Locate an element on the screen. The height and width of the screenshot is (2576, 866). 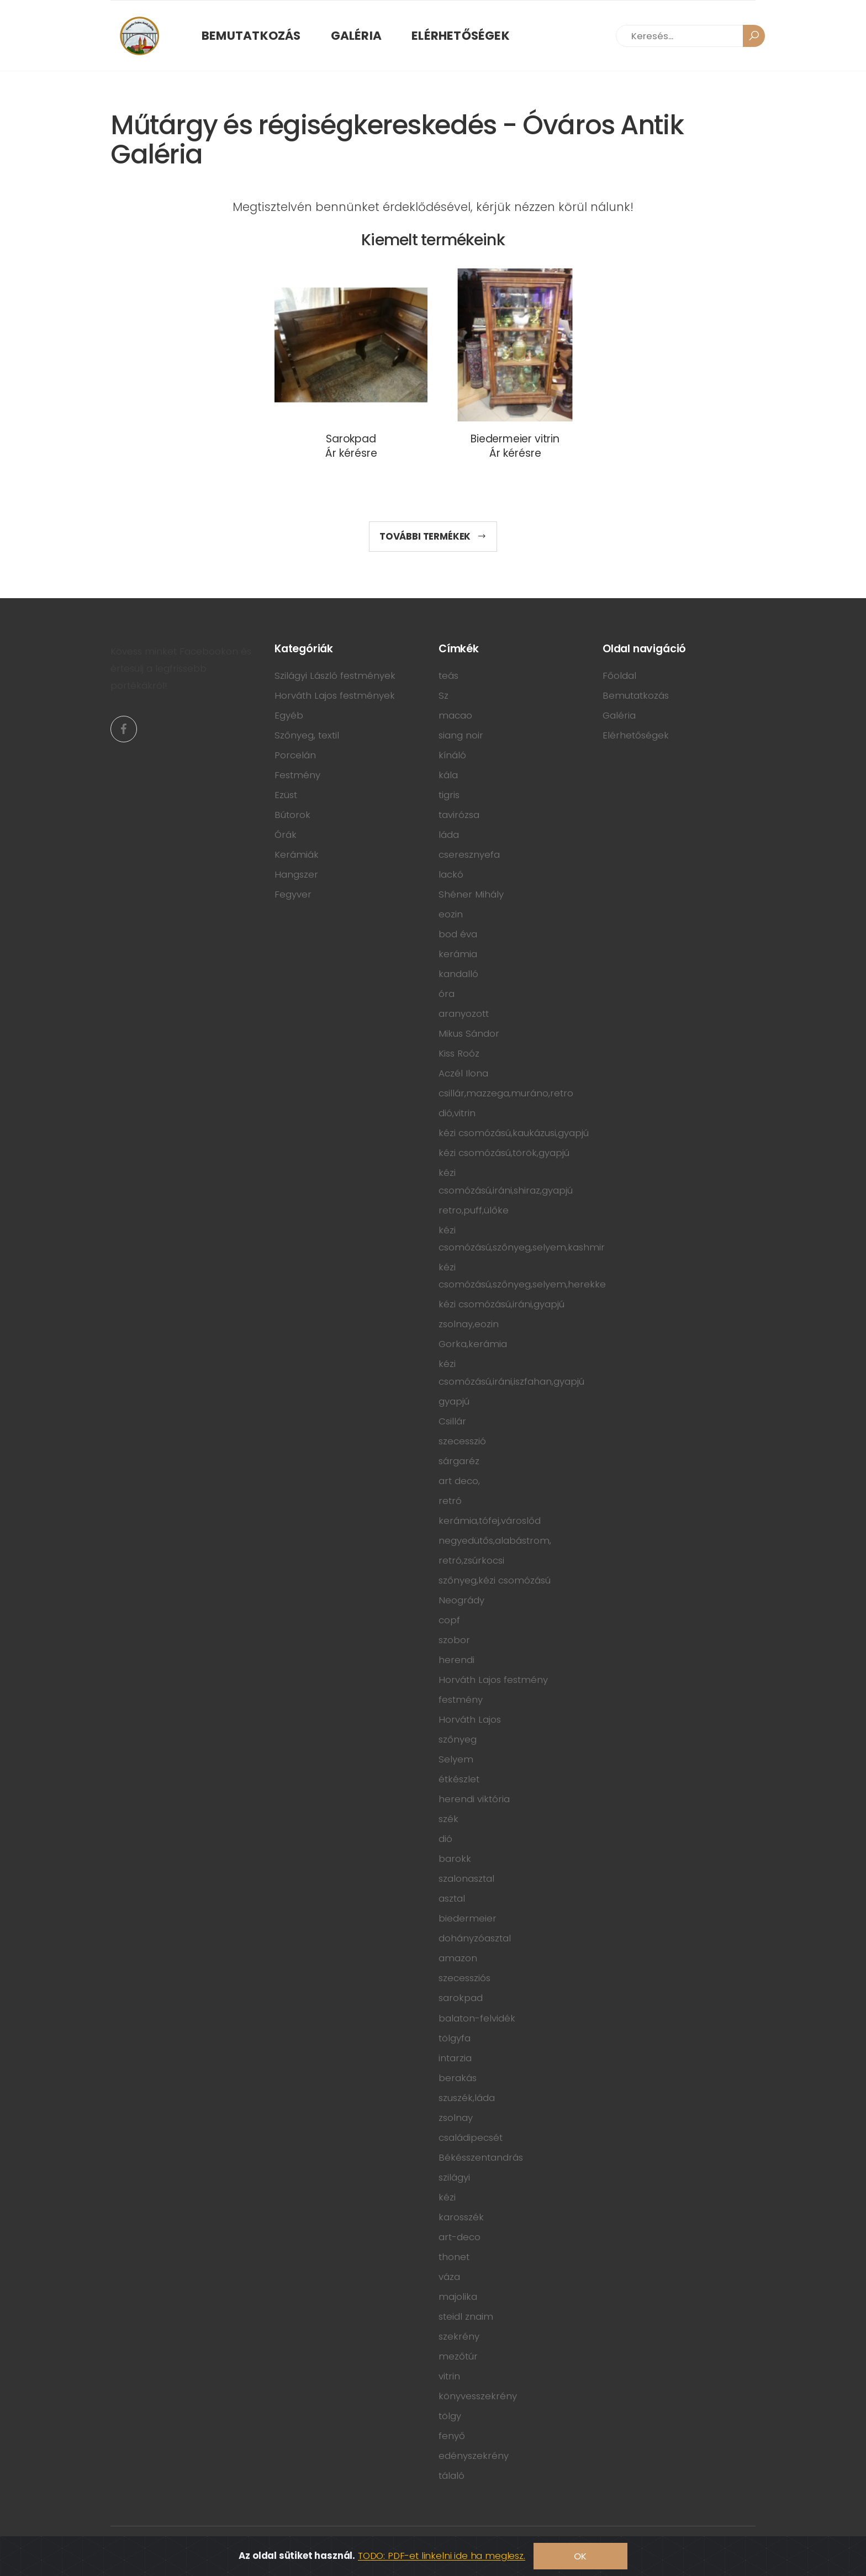
Horváth Lajos is located at coordinates (470, 1719).